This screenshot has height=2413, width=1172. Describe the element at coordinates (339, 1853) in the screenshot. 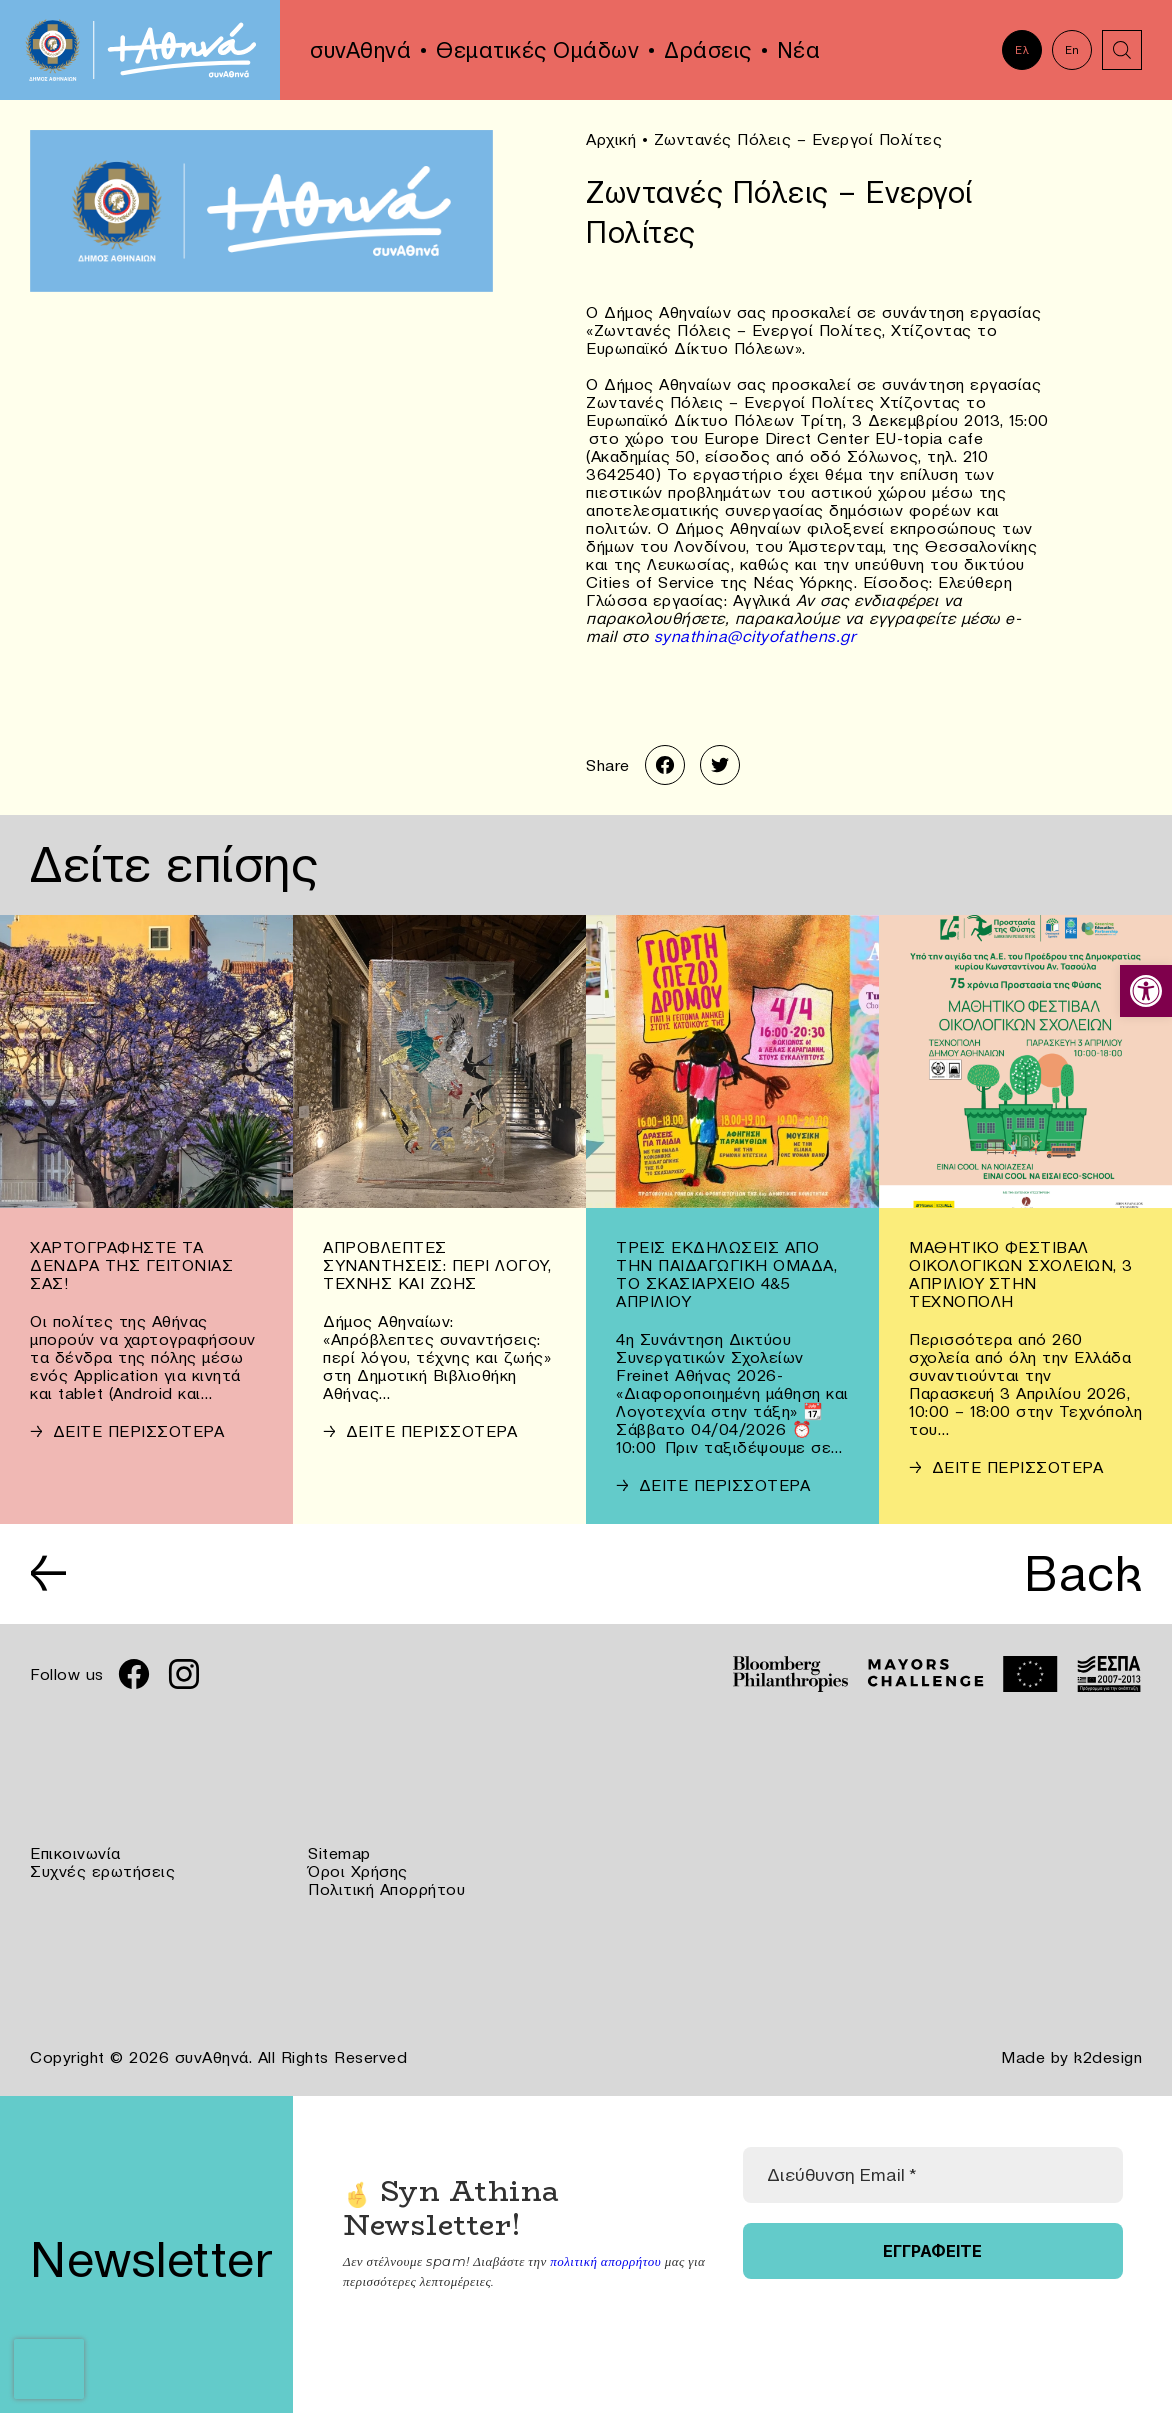

I see `Sitemap [link]` at that location.